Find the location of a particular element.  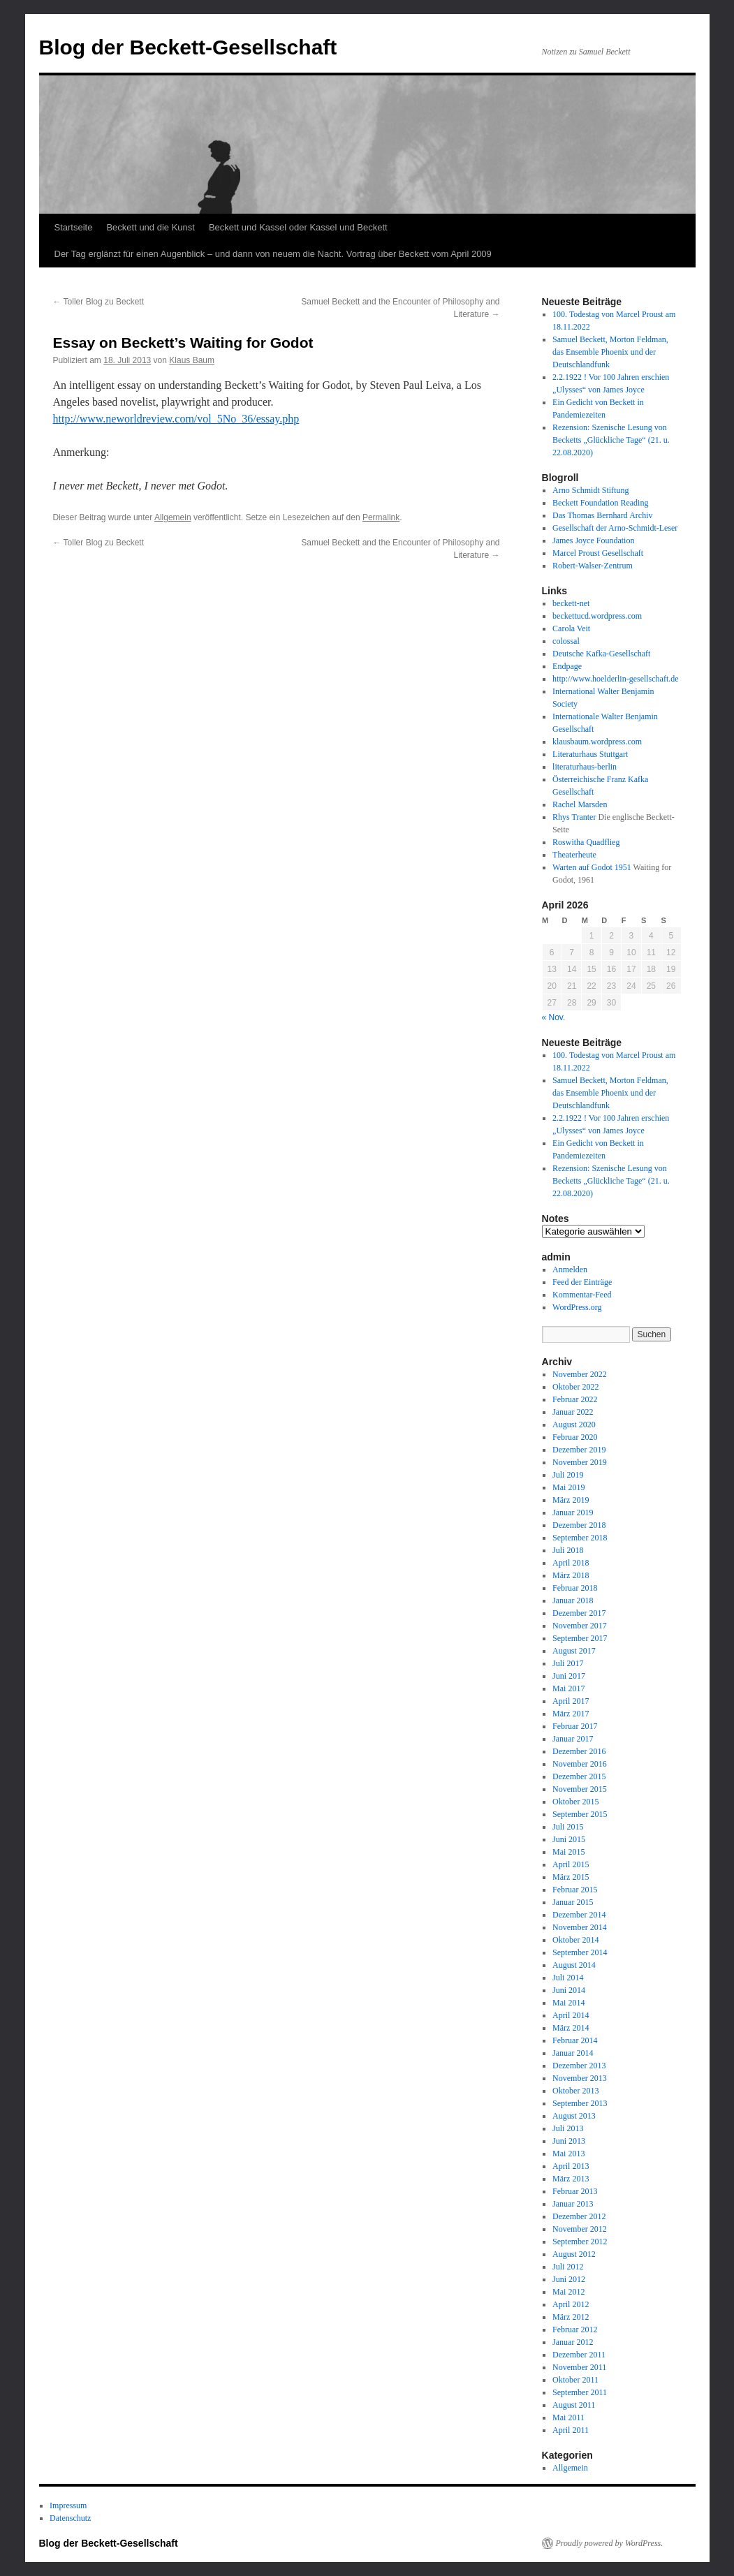

Dezember 2018 is located at coordinates (578, 1525).